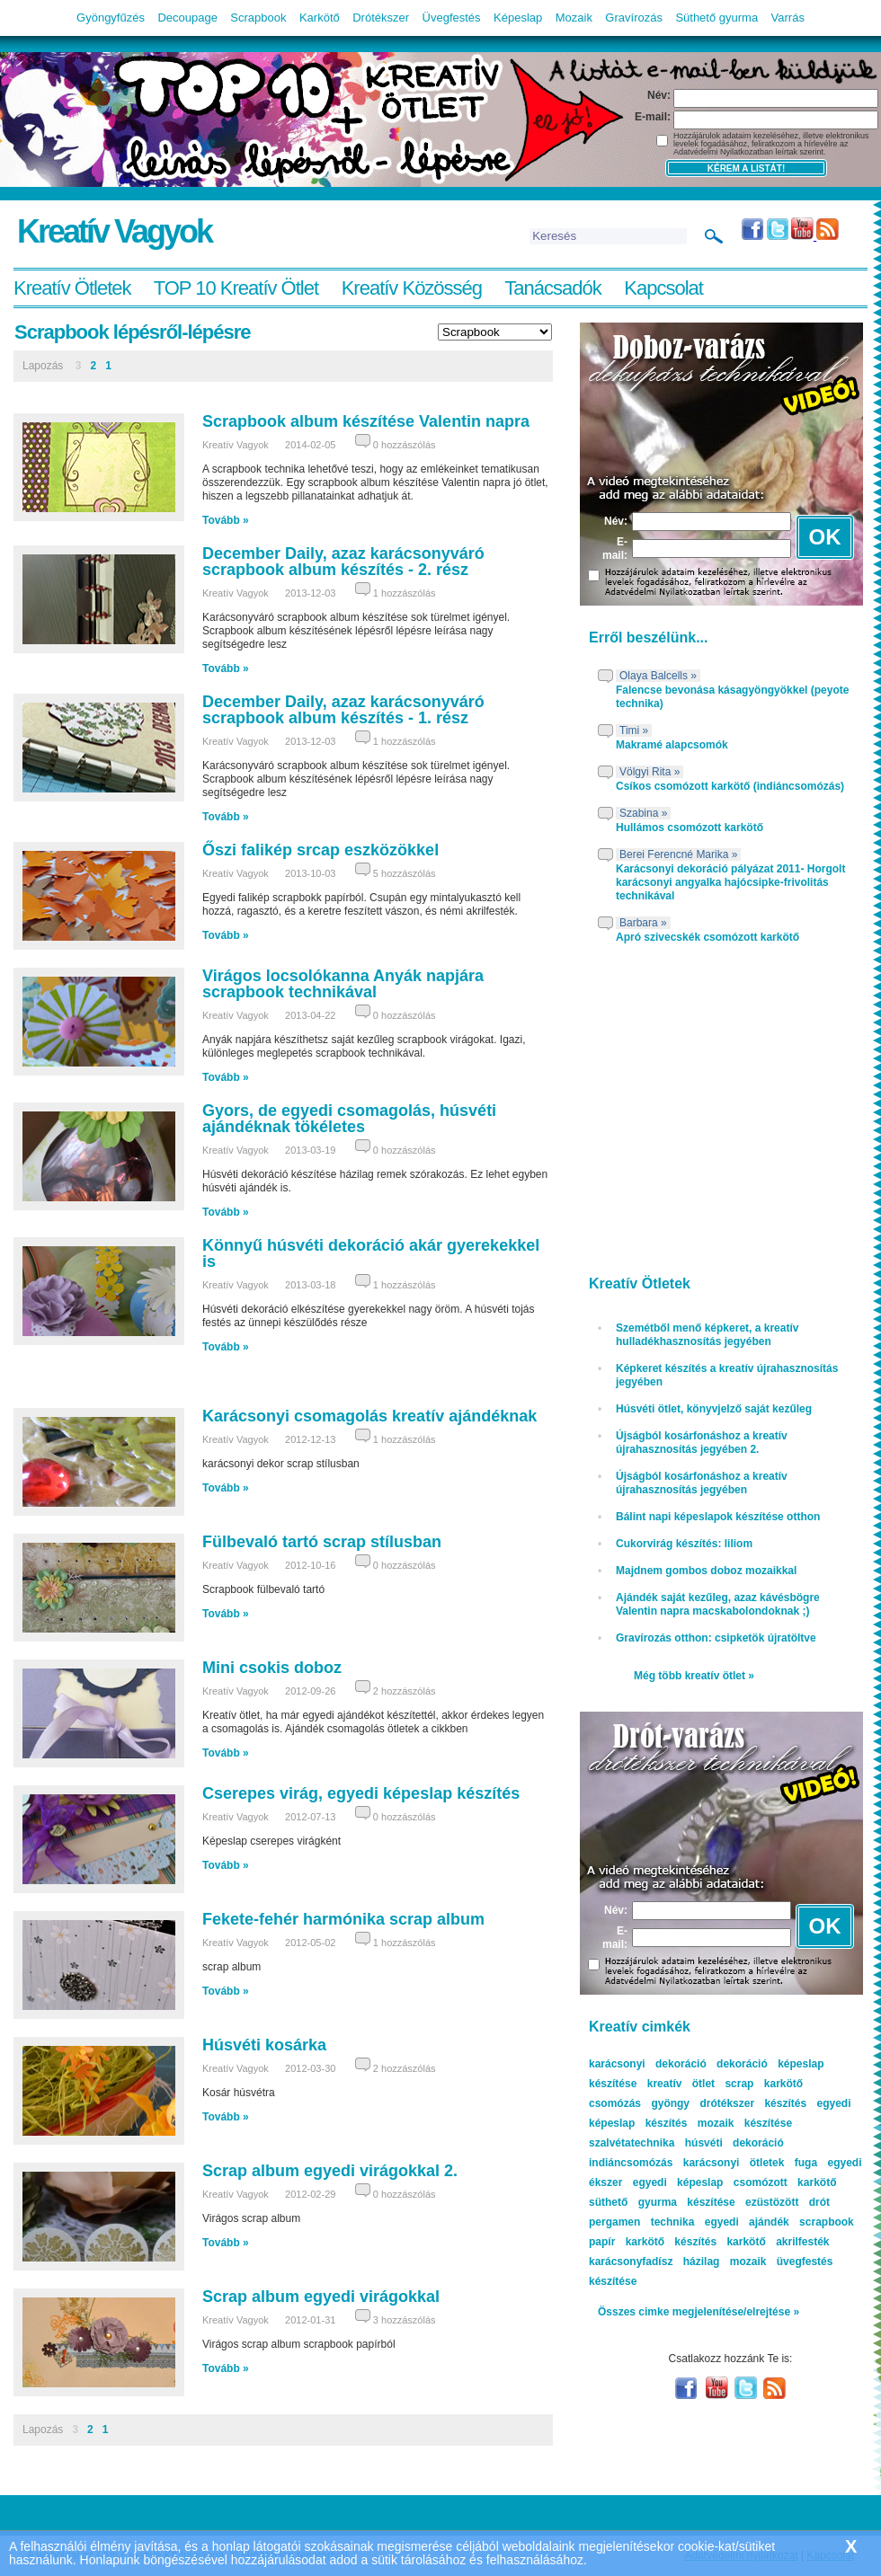 Image resolution: width=881 pixels, height=2576 pixels. Describe the element at coordinates (785, 2182) in the screenshot. I see `csomózott karkötő` at that location.